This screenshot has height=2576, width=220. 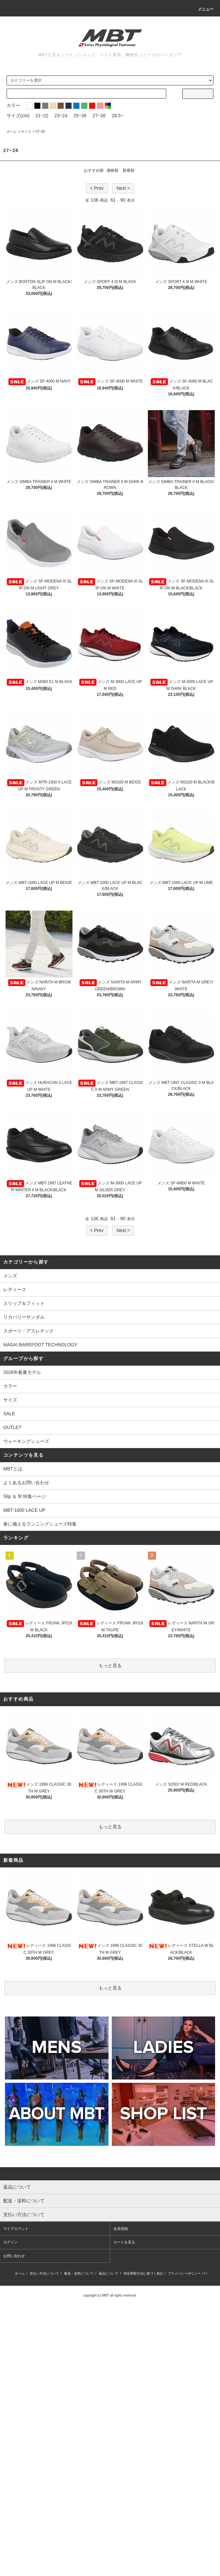 I want to click on 春に備えるランニングシューズ特集, so click(x=40, y=1524).